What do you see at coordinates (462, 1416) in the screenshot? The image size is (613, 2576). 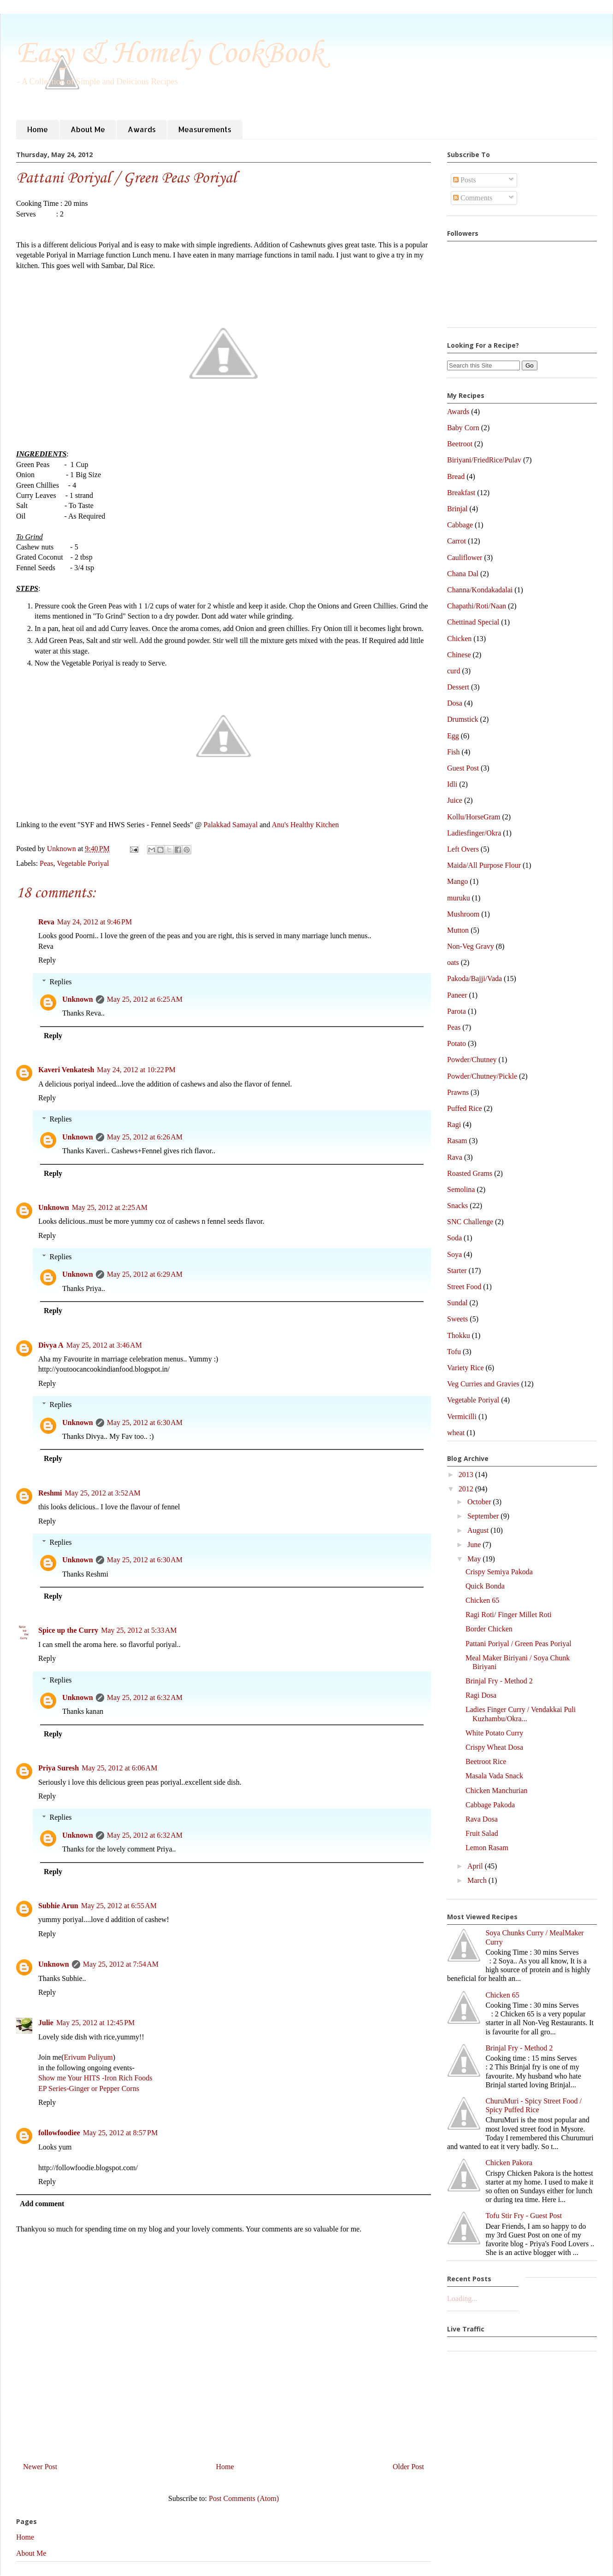 I see `Vermicilli` at bounding box center [462, 1416].